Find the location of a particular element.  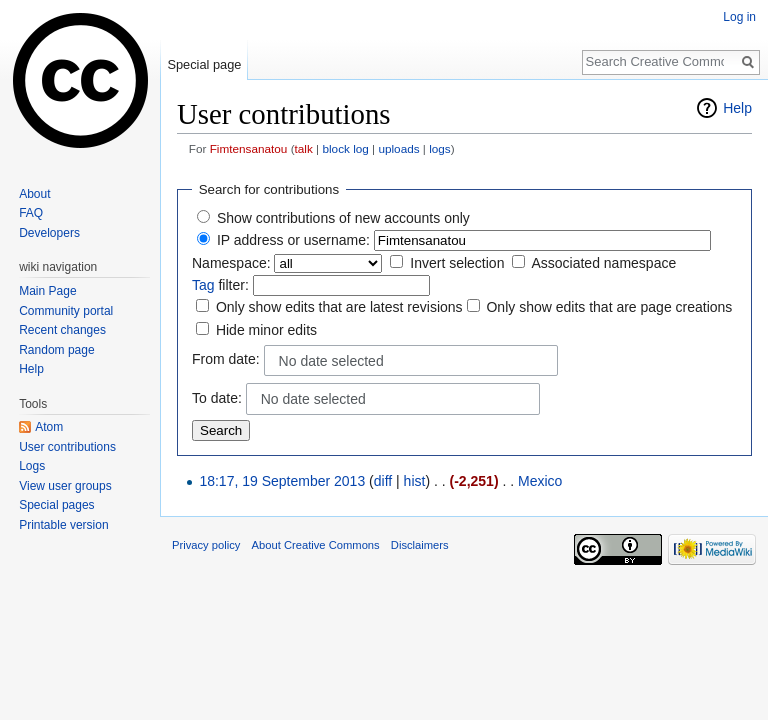

Log in is located at coordinates (739, 17).